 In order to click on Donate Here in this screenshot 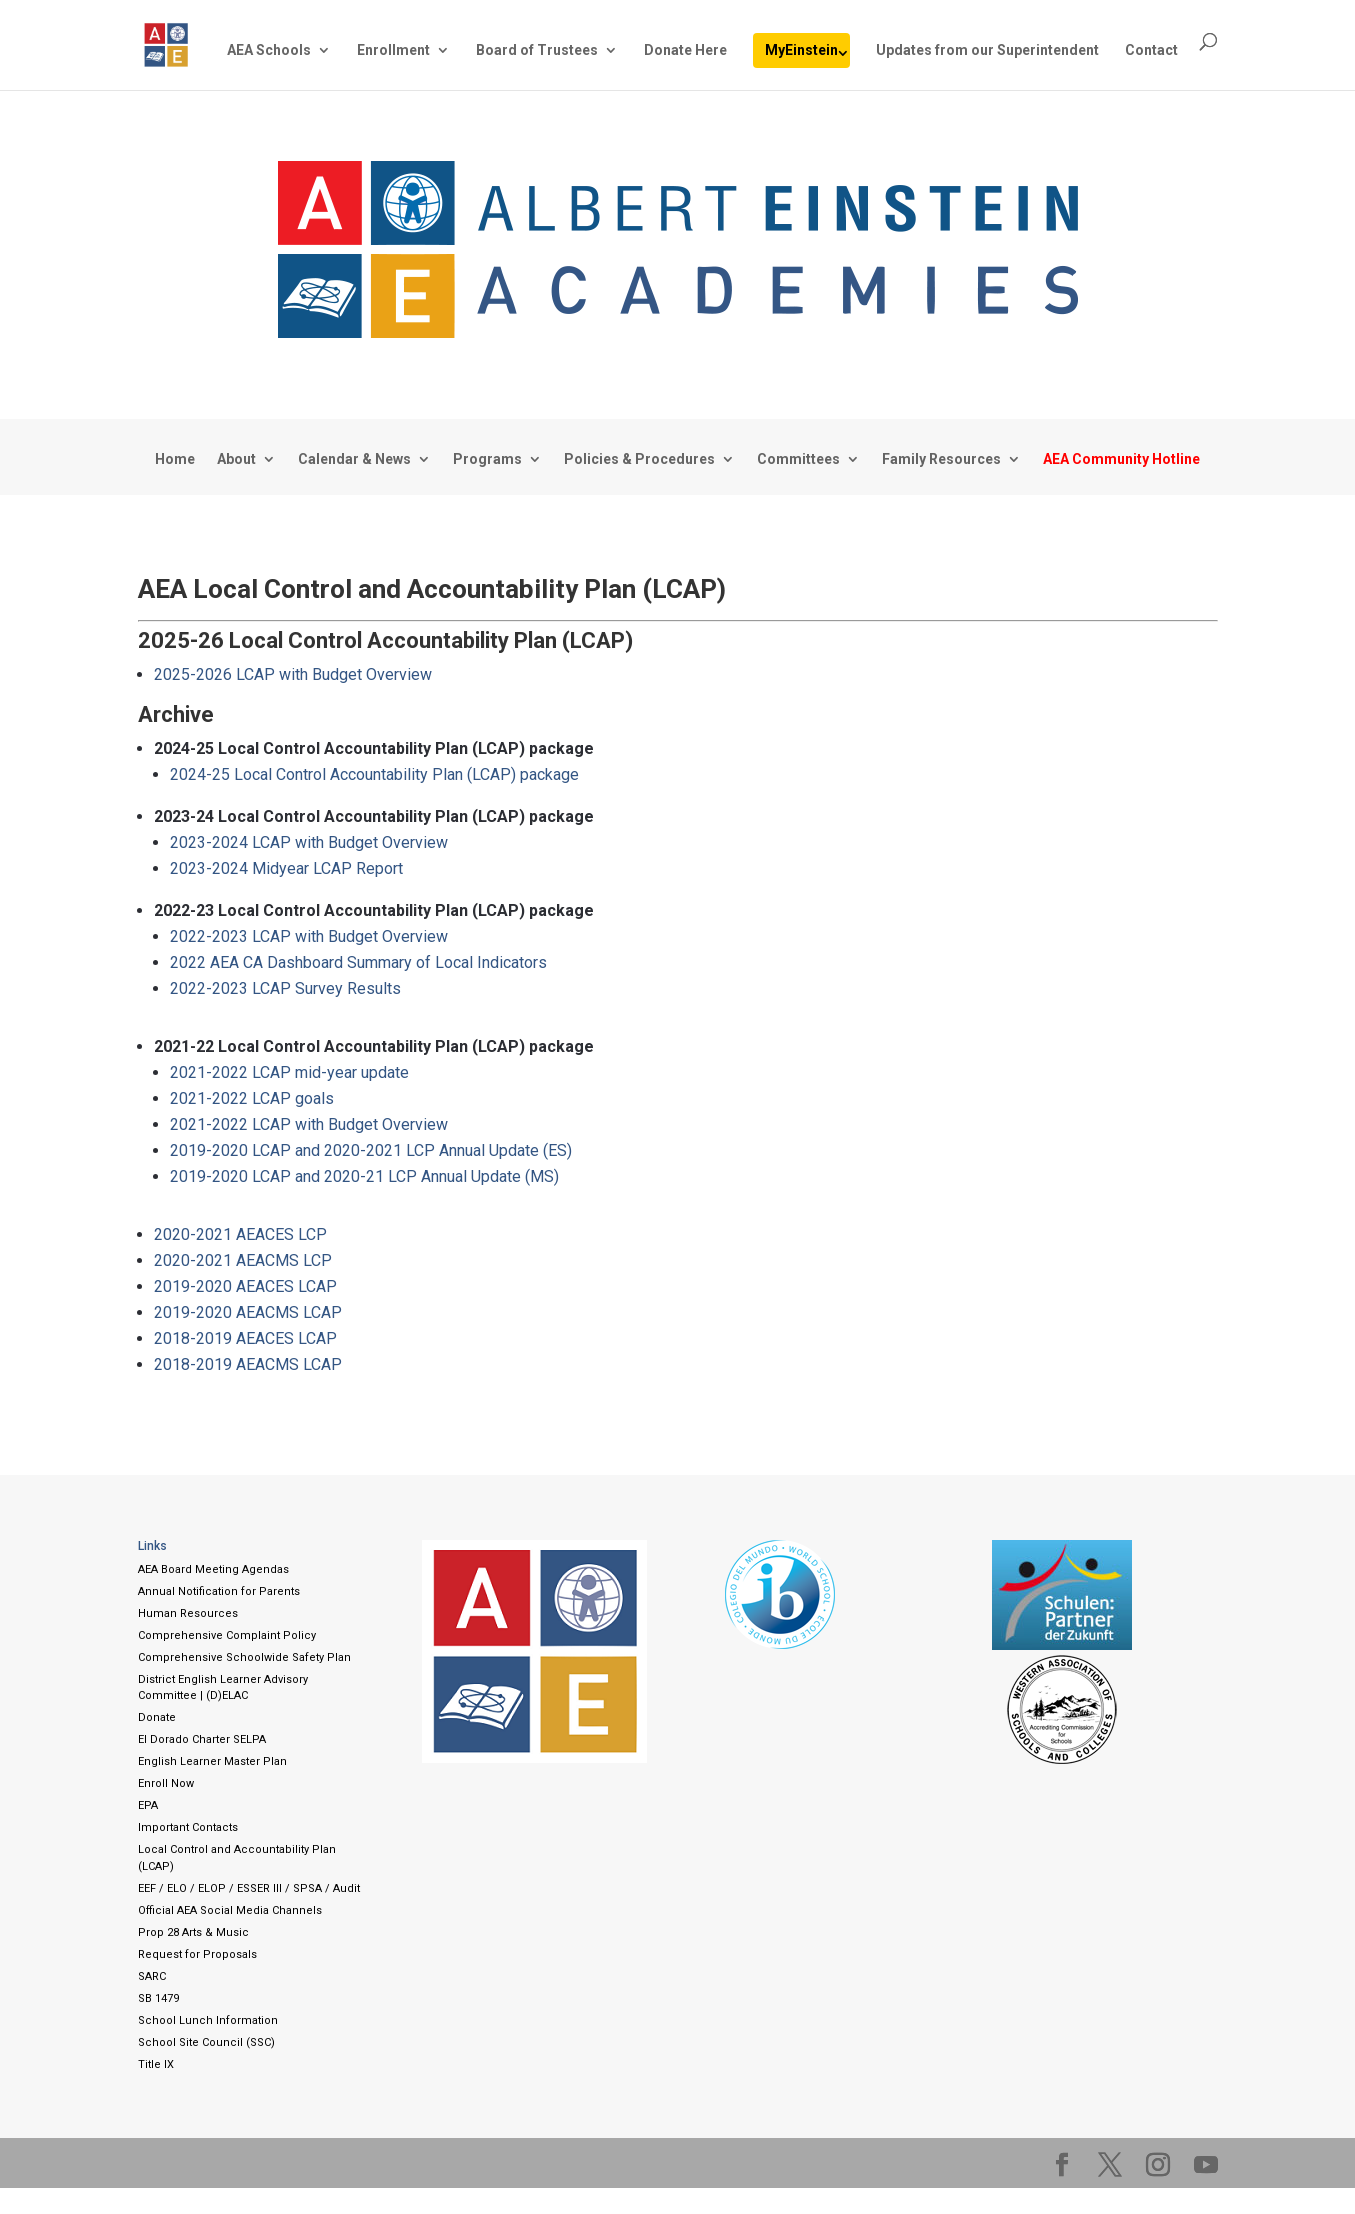, I will do `click(685, 50)`.